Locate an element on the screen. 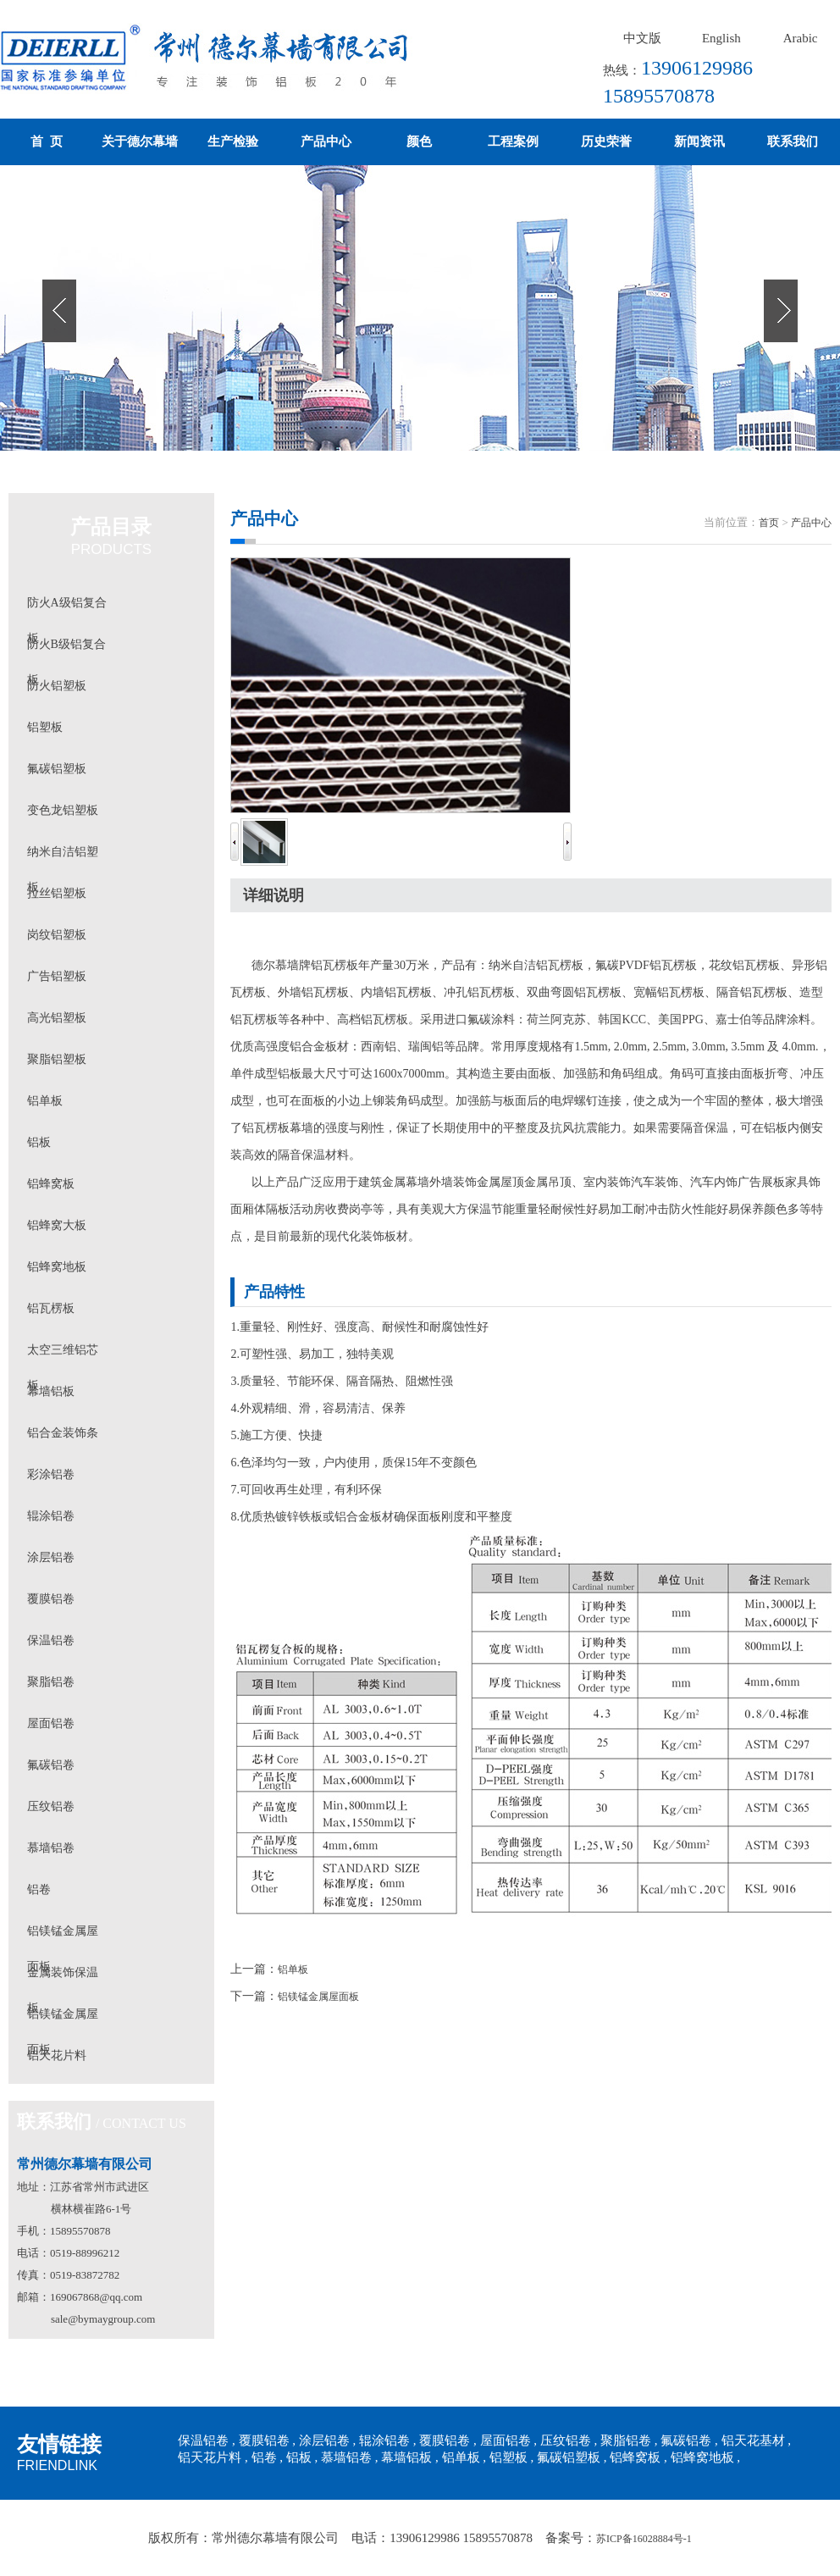 The image size is (840, 2576). 首页 is located at coordinates (769, 523).